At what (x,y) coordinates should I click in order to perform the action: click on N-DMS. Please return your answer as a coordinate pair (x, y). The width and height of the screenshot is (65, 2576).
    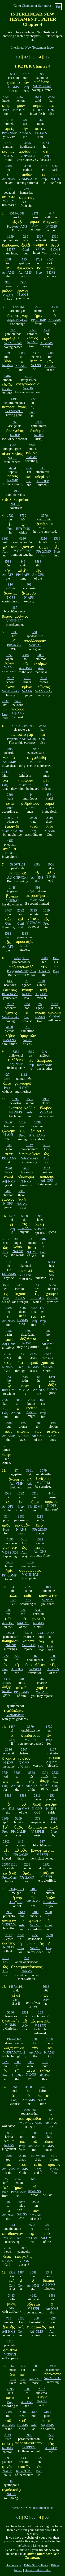
    Looking at the image, I should click on (7, 2448).